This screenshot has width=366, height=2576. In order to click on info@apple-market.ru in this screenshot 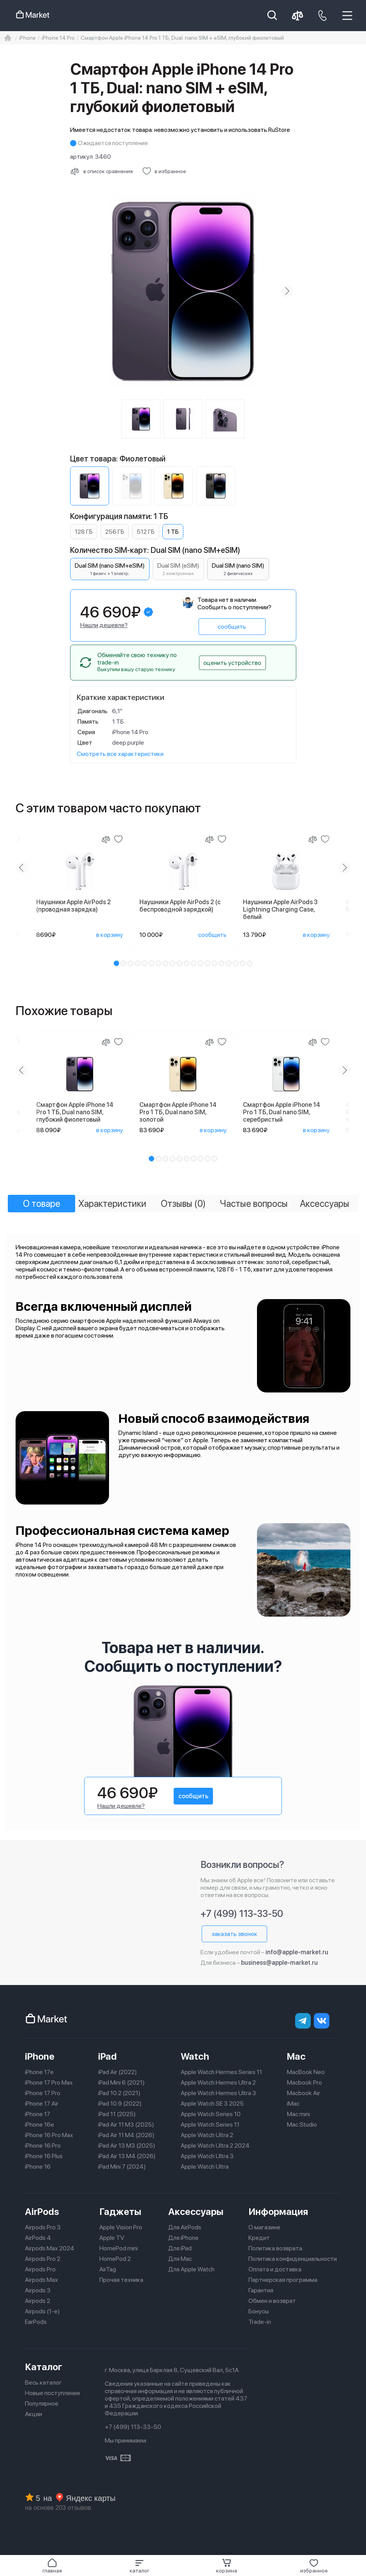, I will do `click(297, 1952)`.